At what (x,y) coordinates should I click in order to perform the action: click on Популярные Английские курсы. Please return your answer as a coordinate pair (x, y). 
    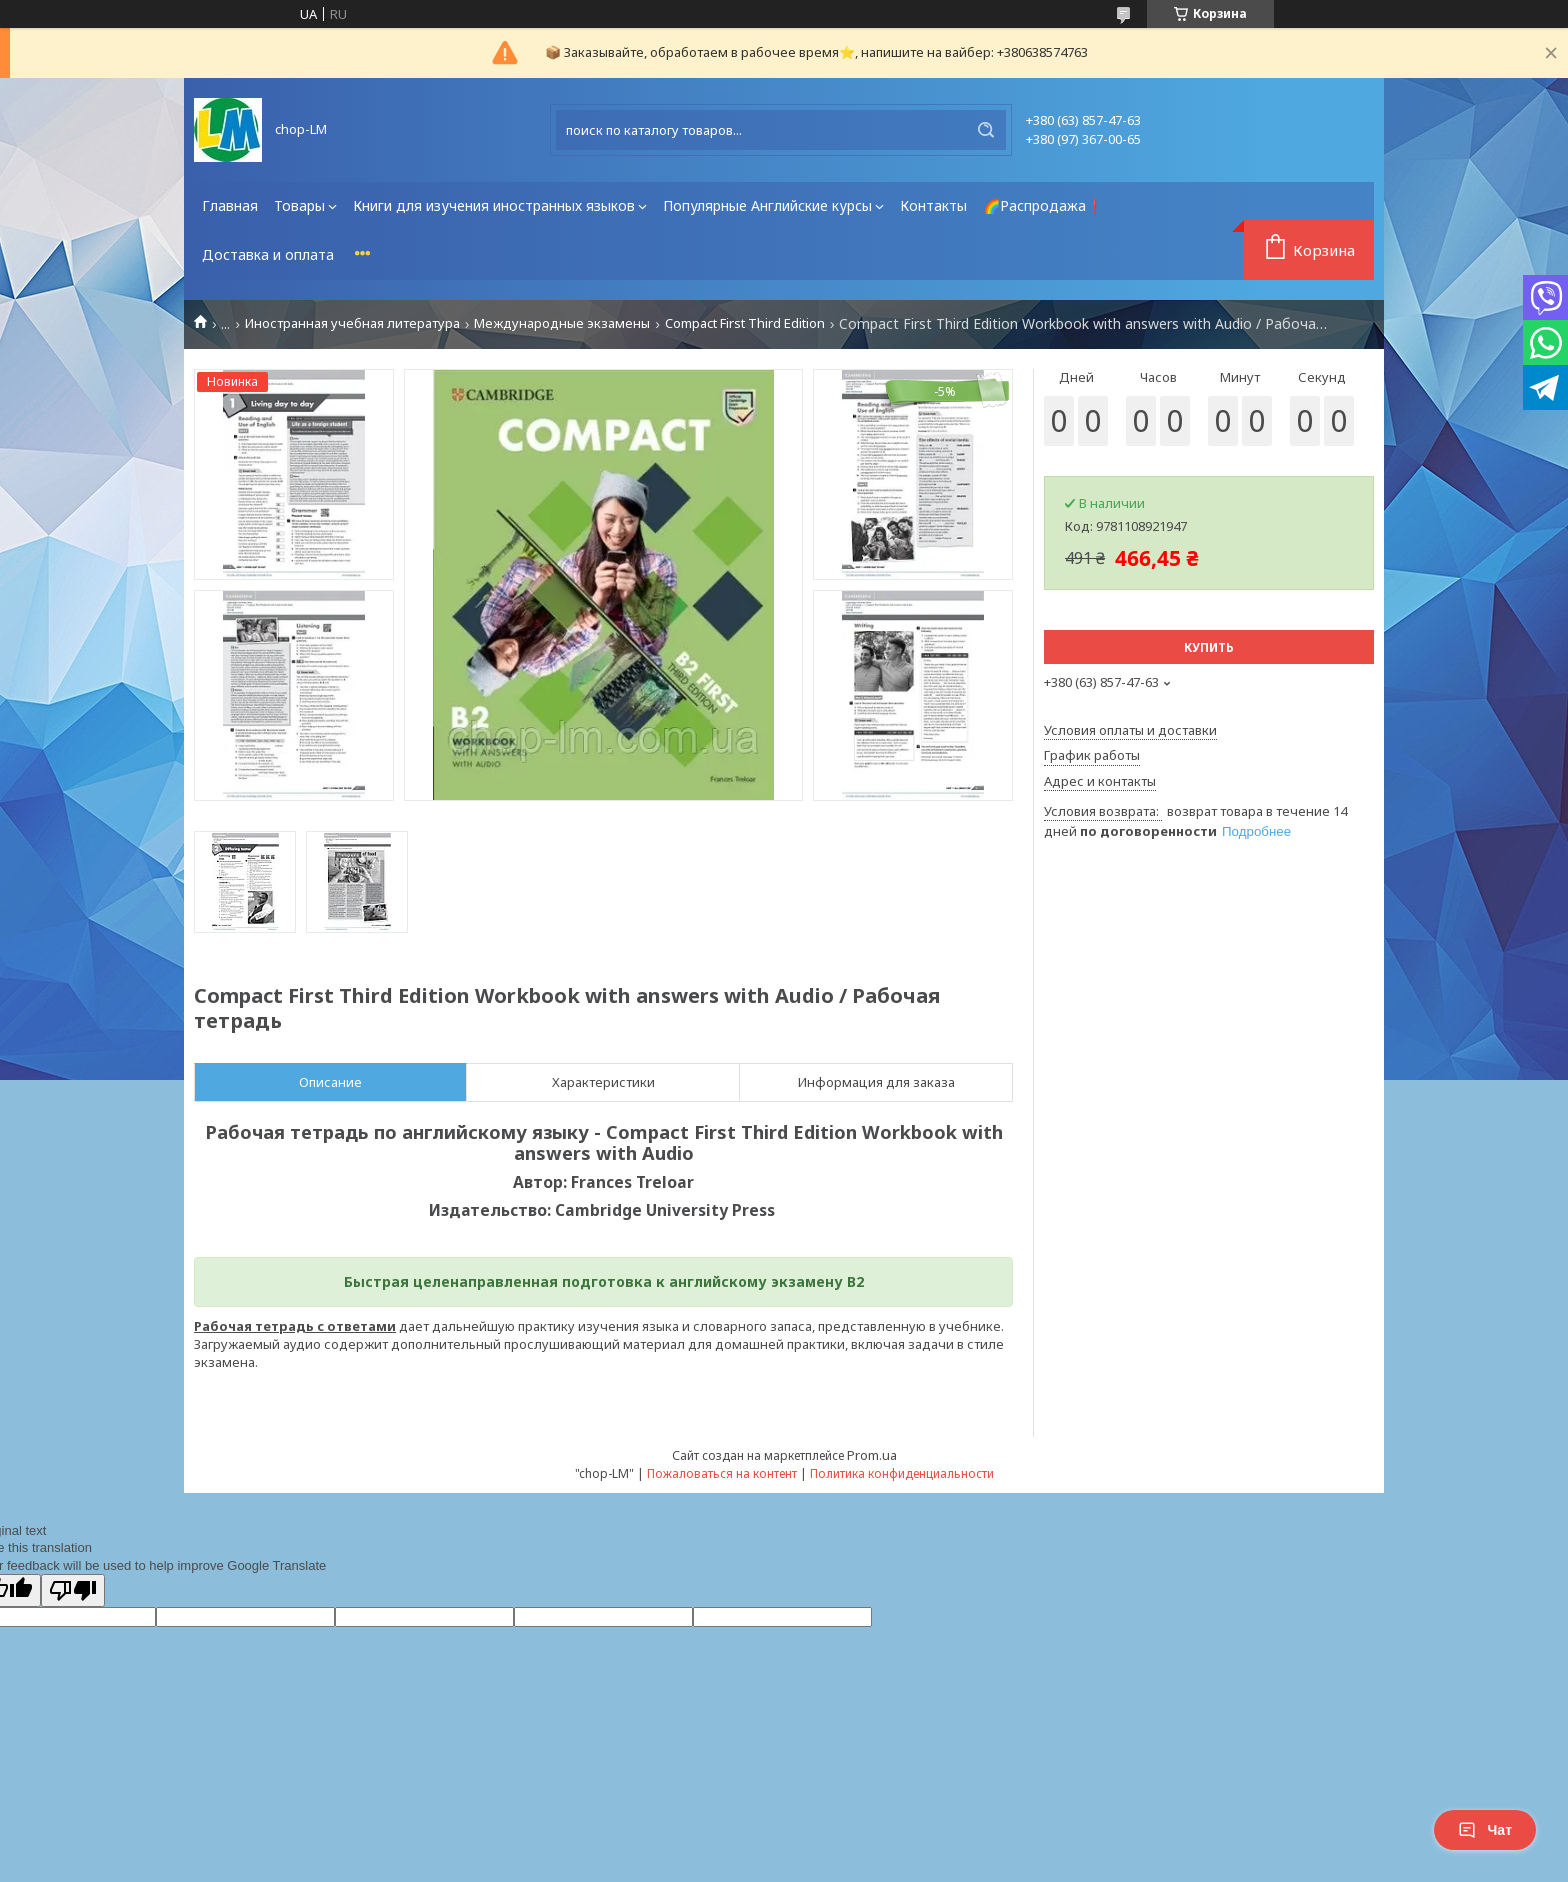
    Looking at the image, I should click on (767, 205).